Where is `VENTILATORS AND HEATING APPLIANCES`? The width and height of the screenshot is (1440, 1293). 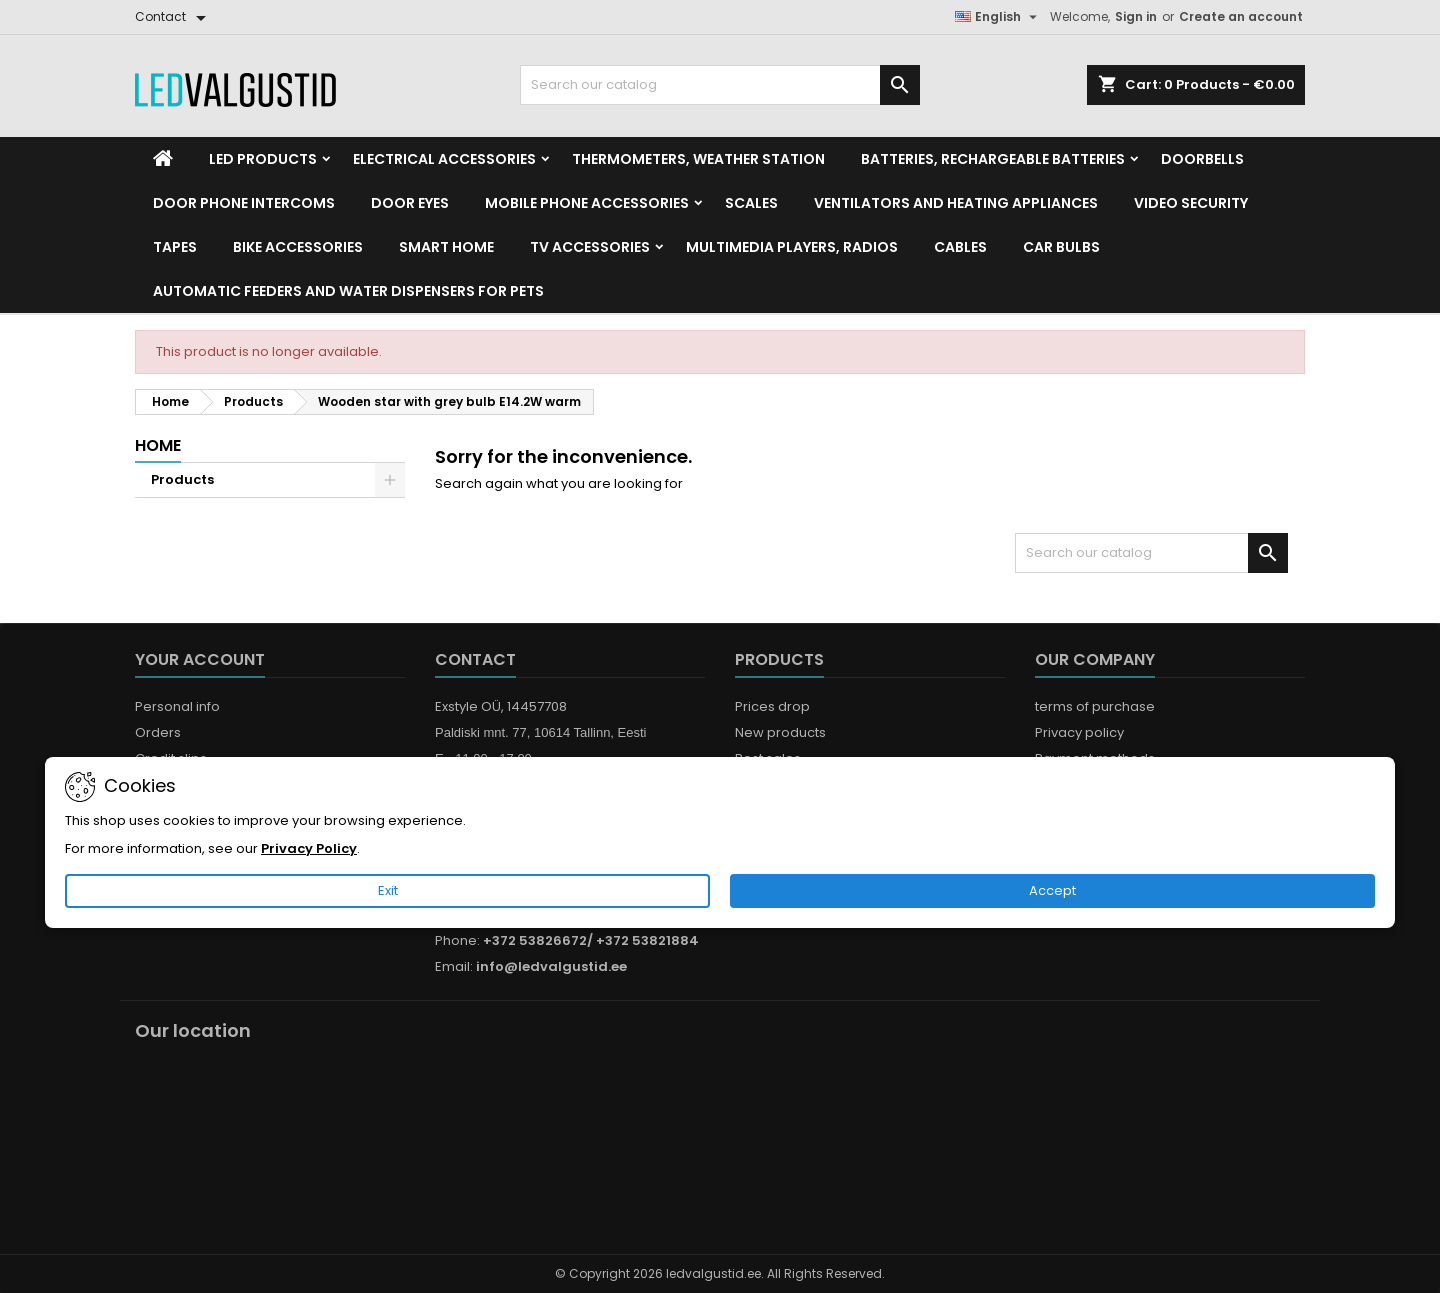
VENTILATORS AND HEATING APPLIANCES is located at coordinates (956, 203).